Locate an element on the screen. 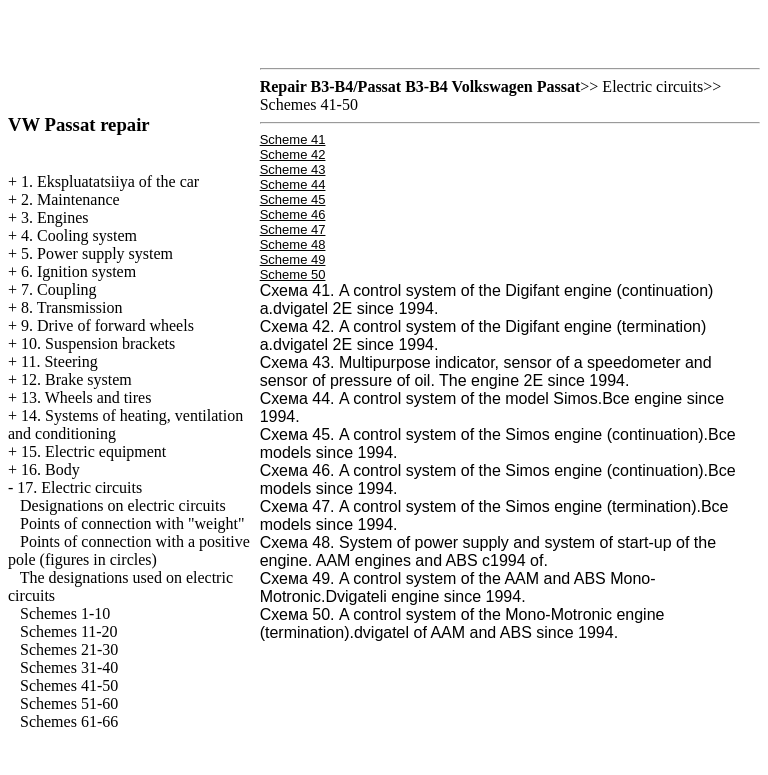 The width and height of the screenshot is (768, 775). 4. Cooling system is located at coordinates (79, 235).